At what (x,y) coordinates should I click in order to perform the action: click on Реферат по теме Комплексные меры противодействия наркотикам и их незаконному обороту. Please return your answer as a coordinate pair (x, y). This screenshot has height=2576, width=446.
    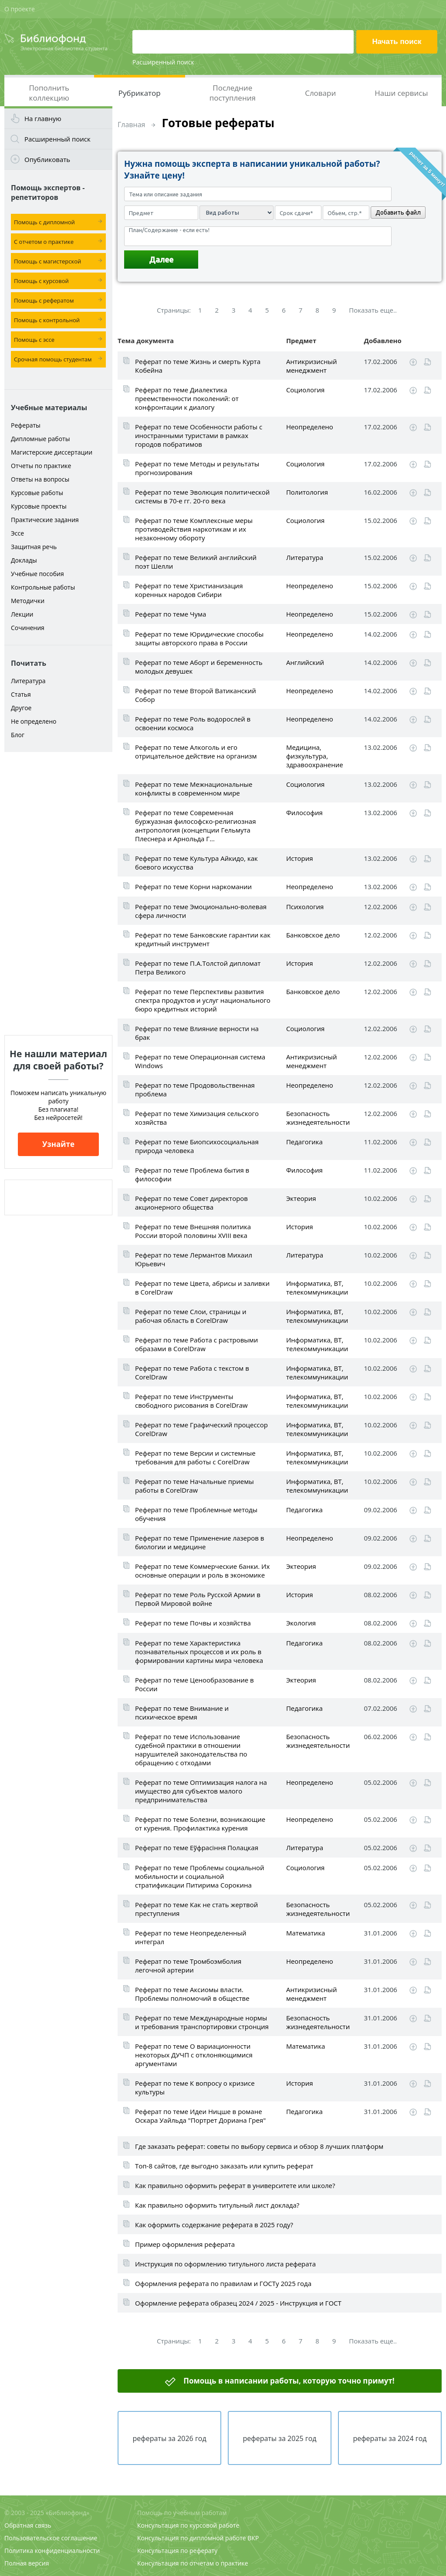
    Looking at the image, I should click on (194, 529).